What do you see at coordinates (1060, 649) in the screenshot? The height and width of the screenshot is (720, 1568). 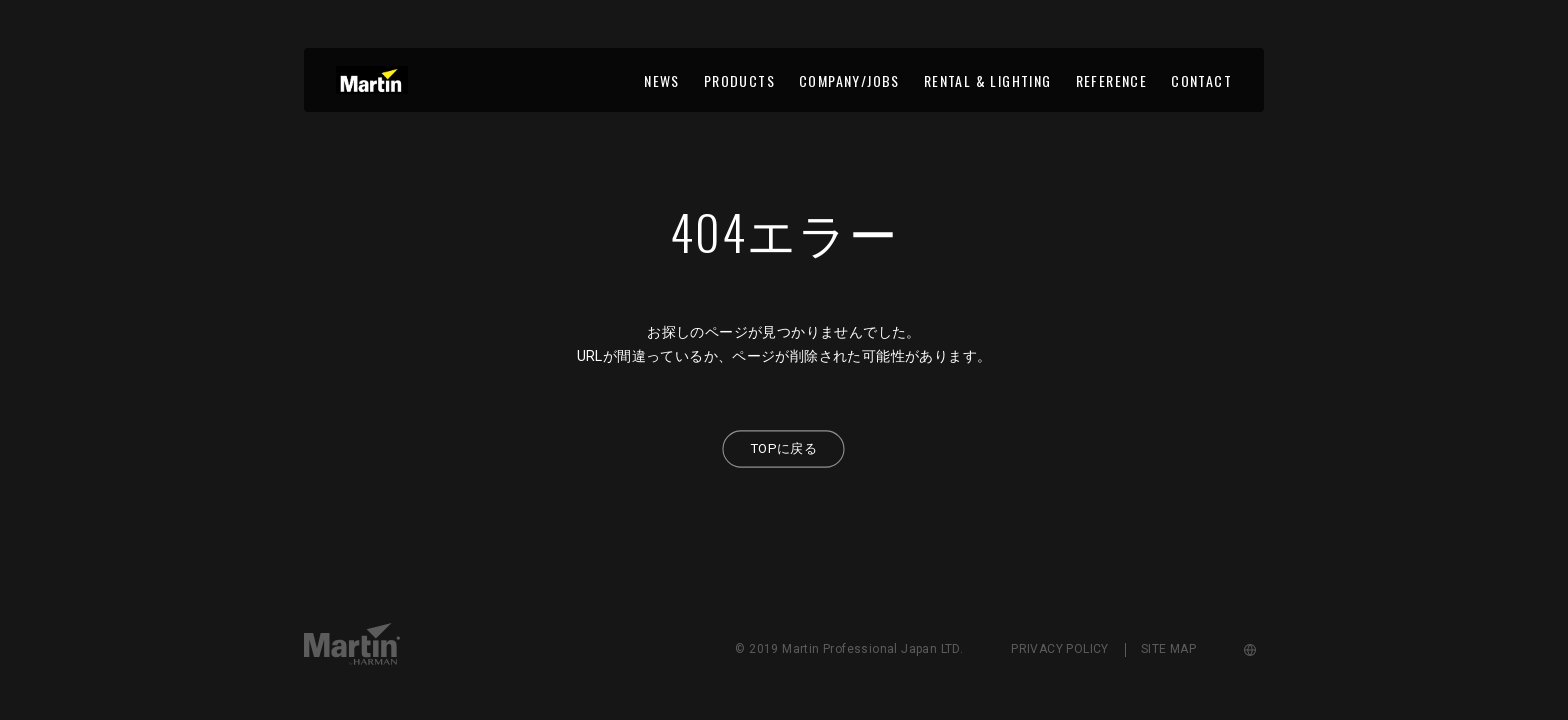 I see `PRIVACY POLICY` at bounding box center [1060, 649].